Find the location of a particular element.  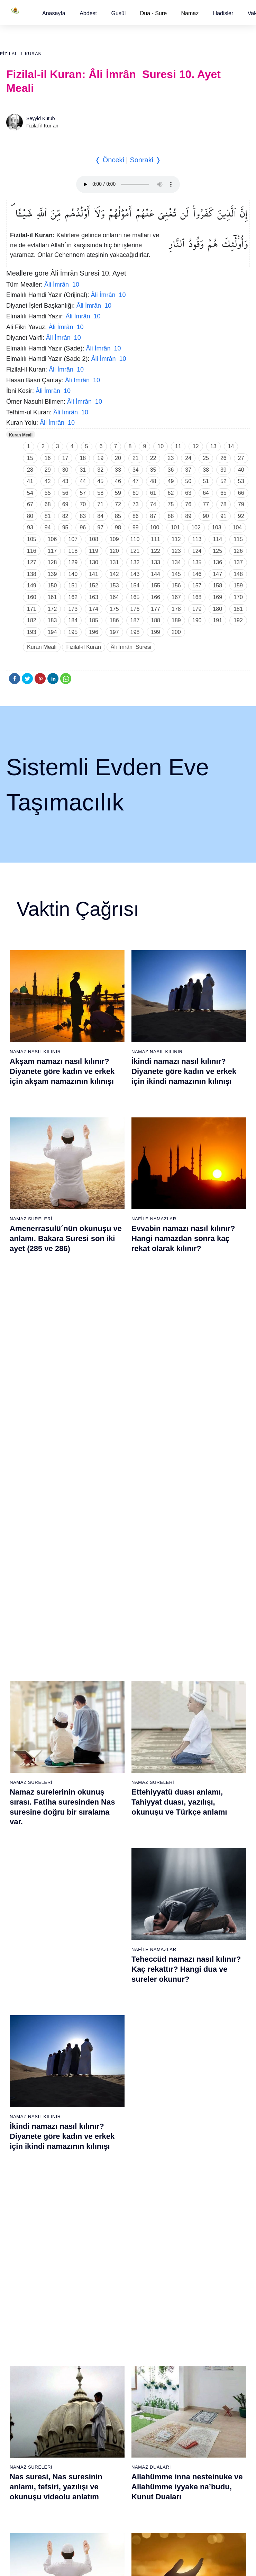

Kuran Meali is located at coordinates (21, 435).